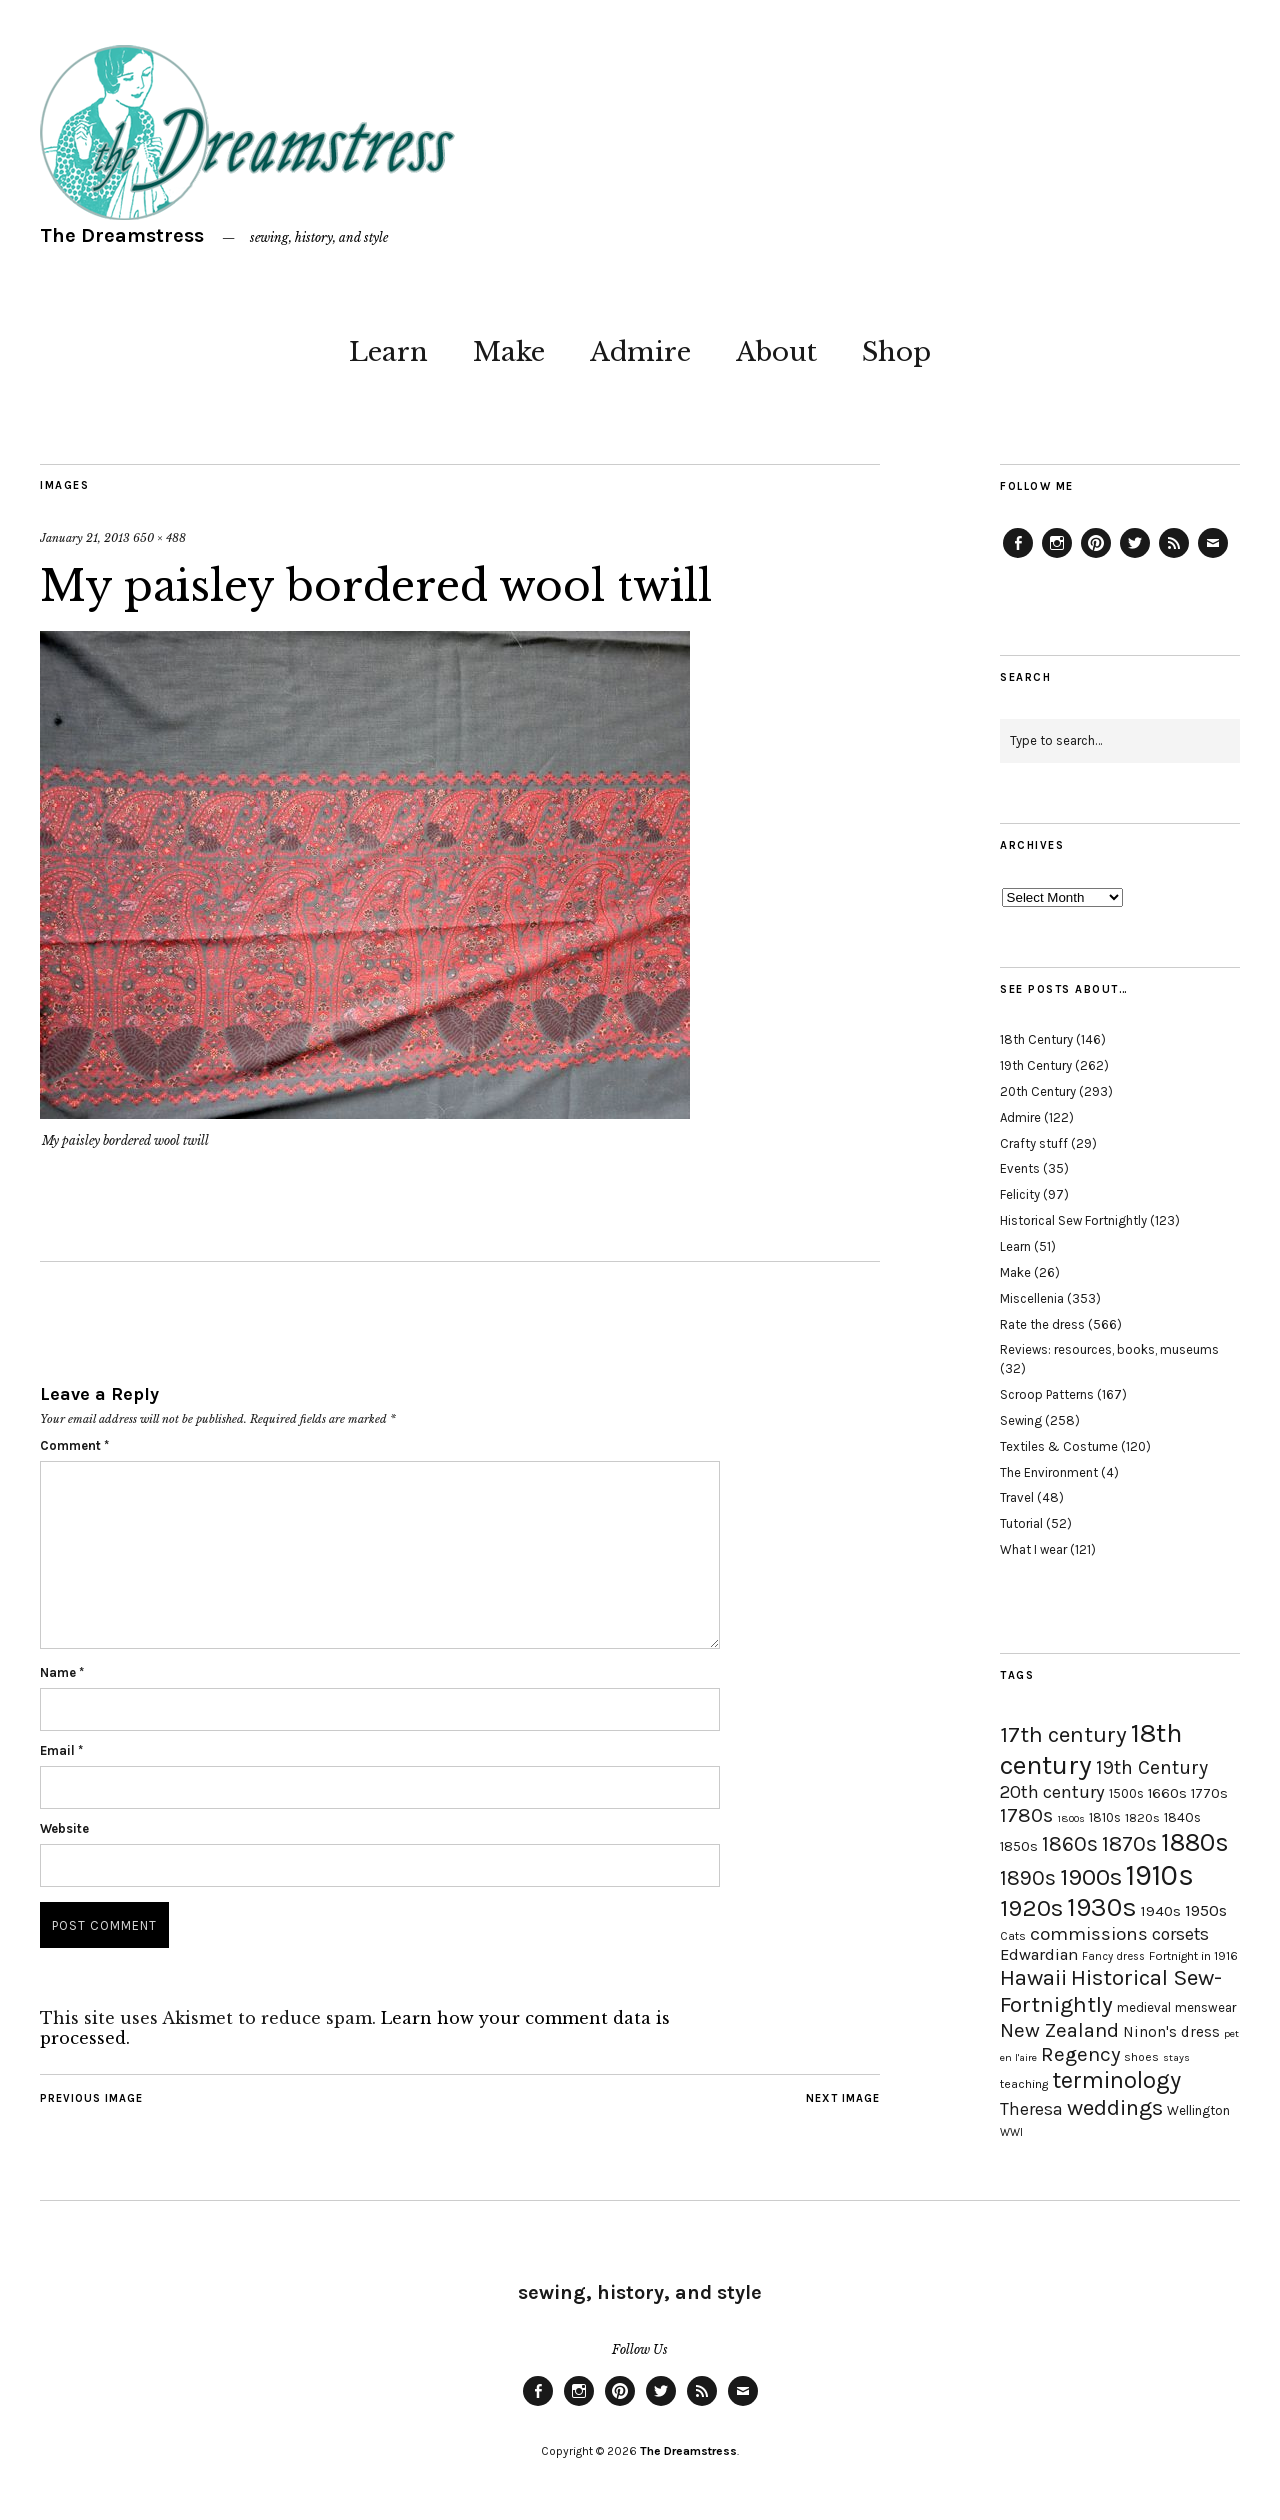 The image size is (1280, 2520). I want to click on Fancy dress [Fancy dress (16 items)], so click(1113, 1956).